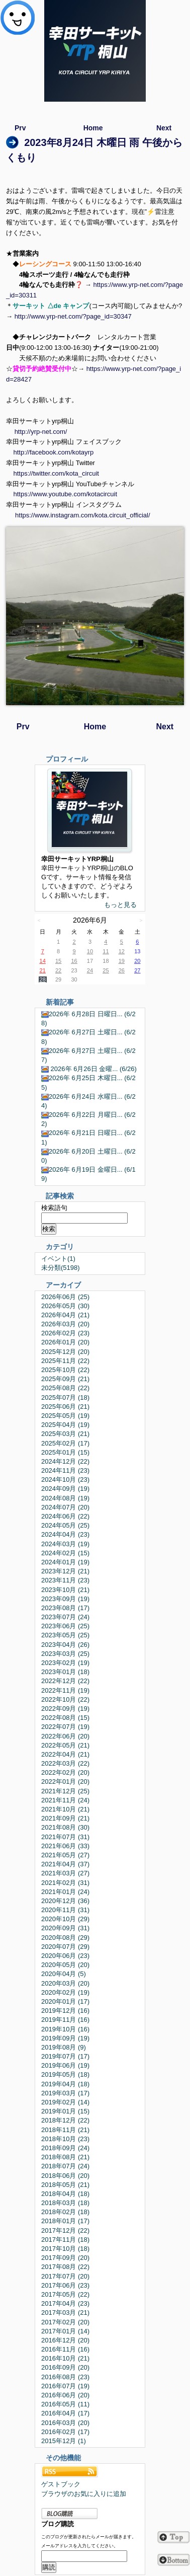 The width and height of the screenshot is (190, 2576). Describe the element at coordinates (65, 2120) in the screenshot. I see `2018年12月 (22)` at that location.